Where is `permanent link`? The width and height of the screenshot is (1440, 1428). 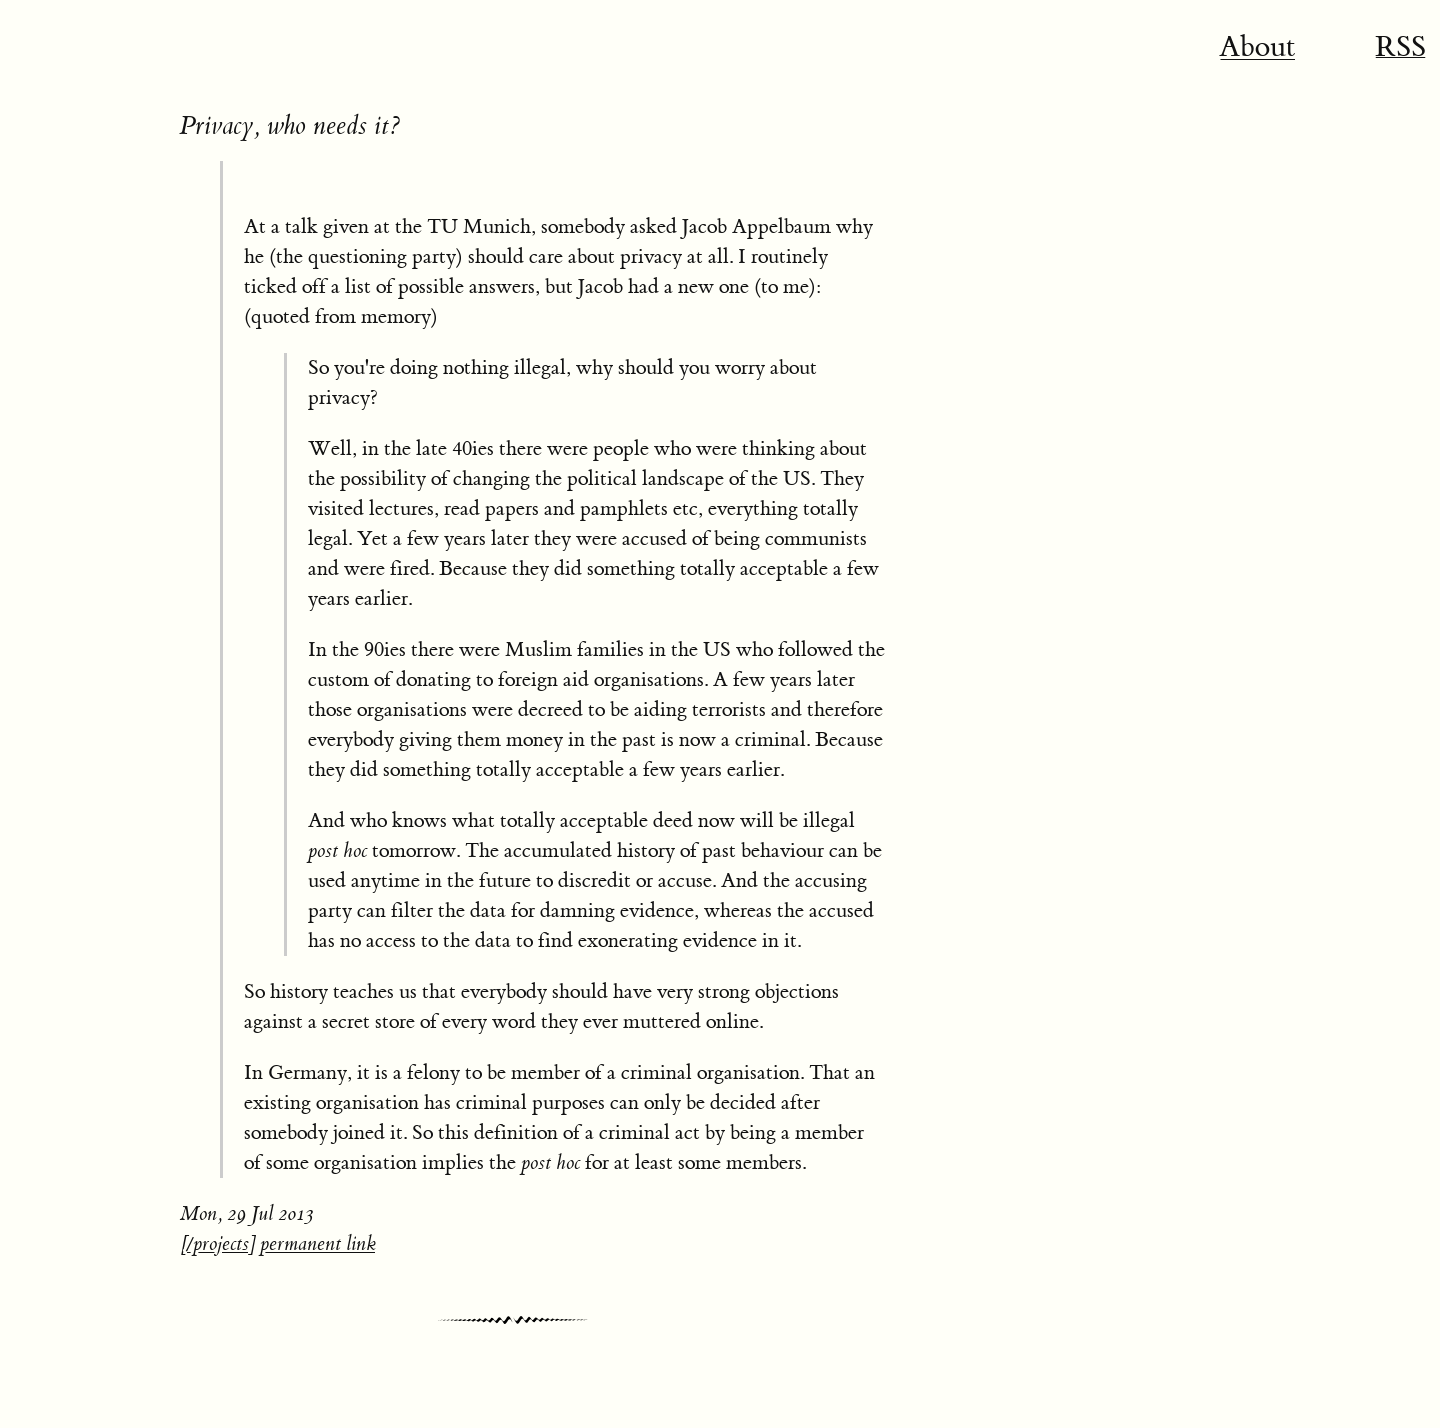
permanent link is located at coordinates (318, 1243).